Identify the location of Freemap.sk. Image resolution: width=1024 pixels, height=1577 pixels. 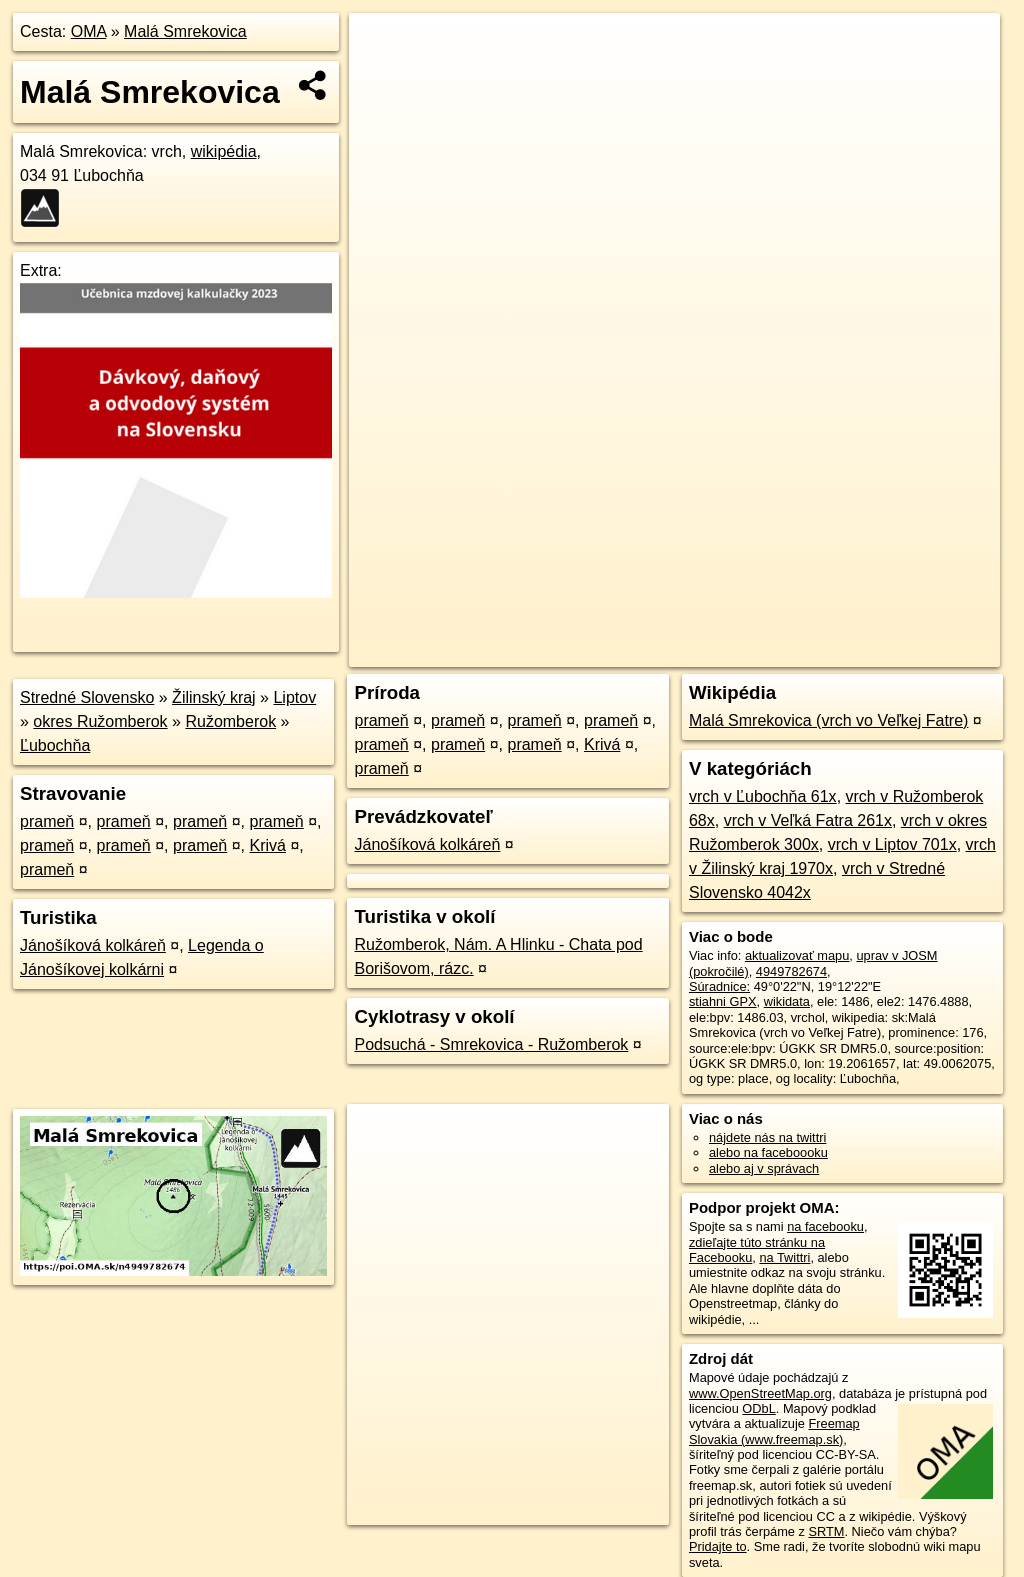
(758, 652).